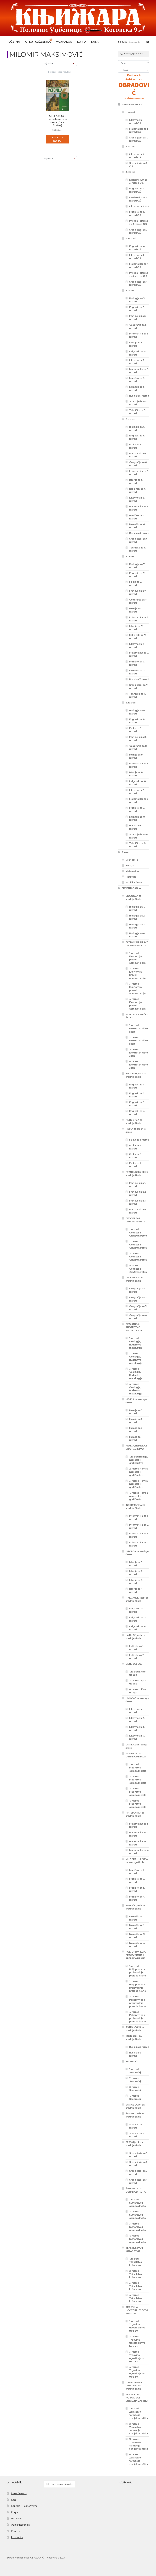 The height and width of the screenshot is (2576, 156). I want to click on Istorija za 8. razred, so click(136, 774).